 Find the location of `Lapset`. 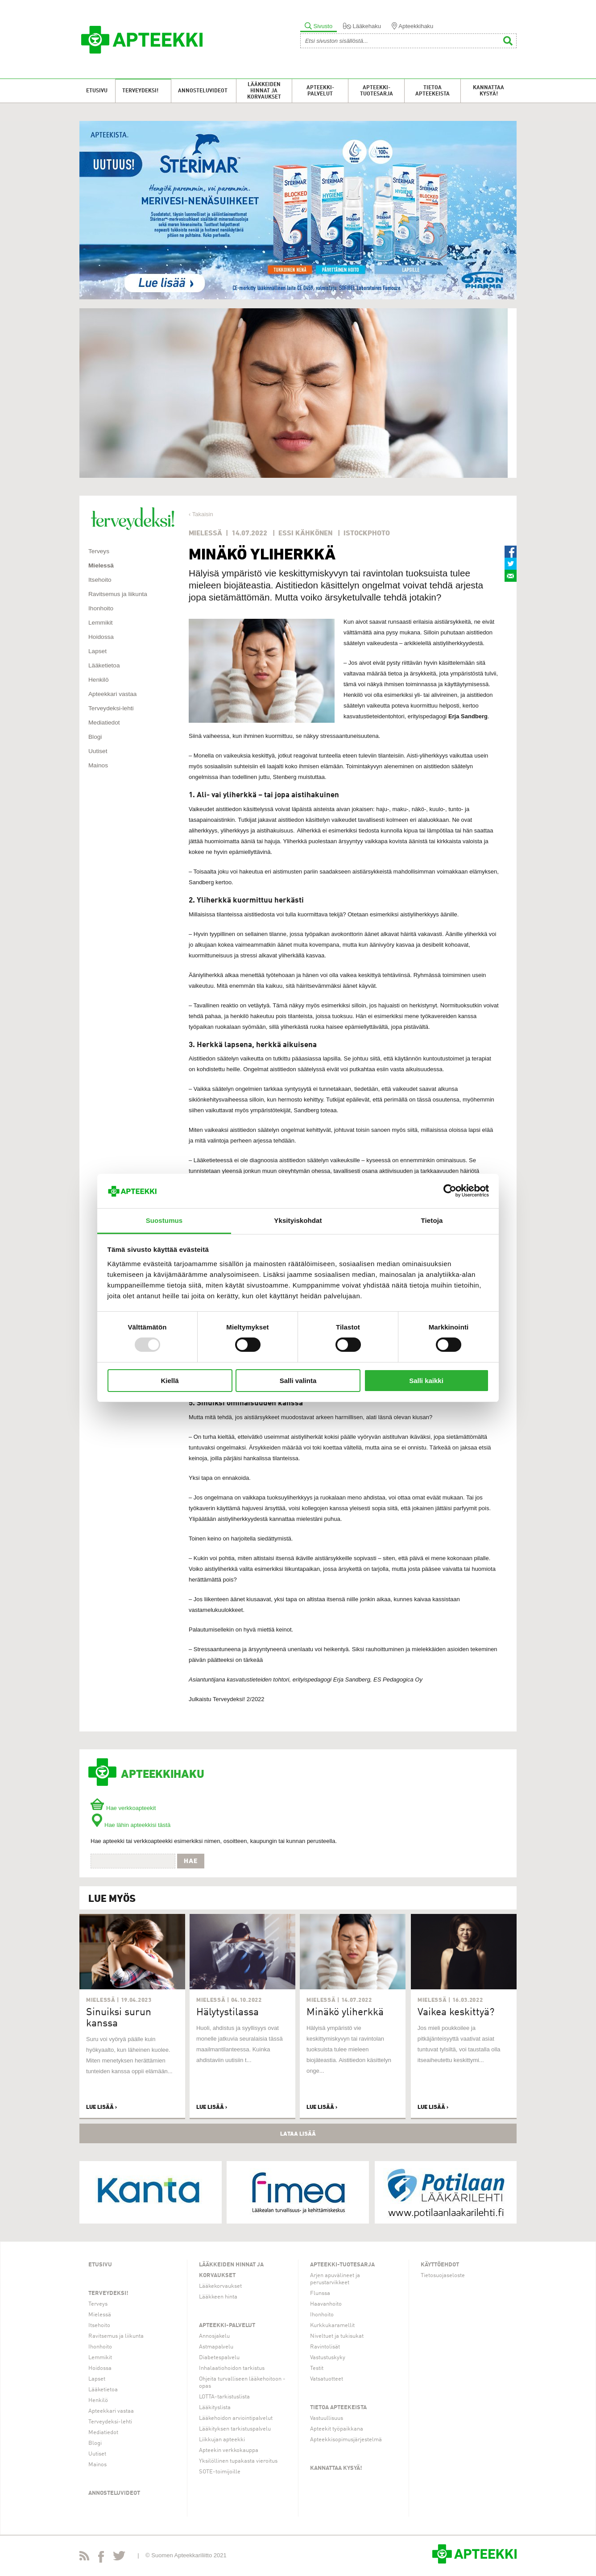

Lapset is located at coordinates (97, 651).